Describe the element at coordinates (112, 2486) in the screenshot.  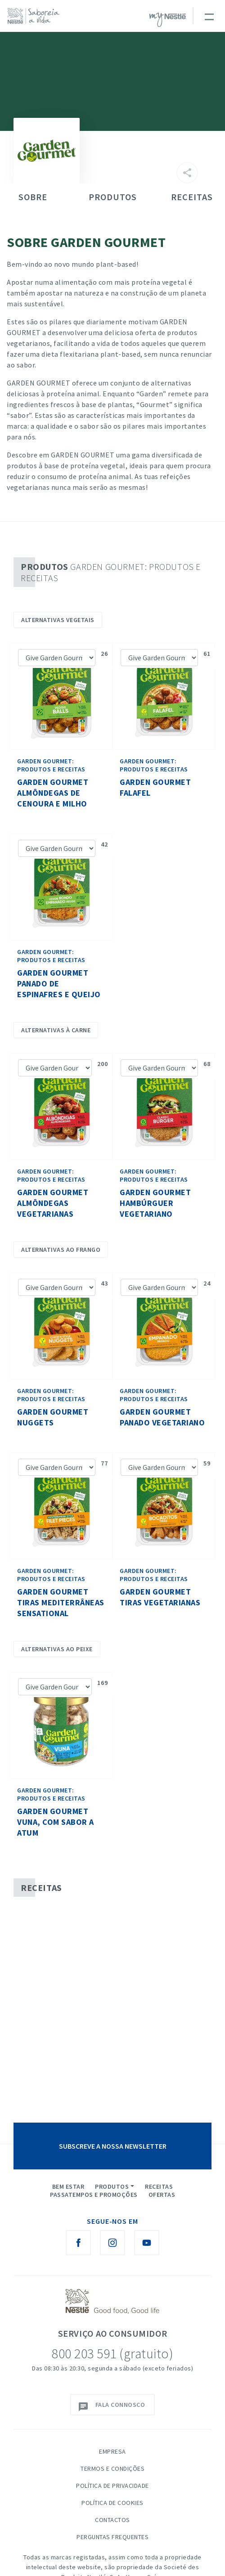
I see `Política de Privacidade` at that location.